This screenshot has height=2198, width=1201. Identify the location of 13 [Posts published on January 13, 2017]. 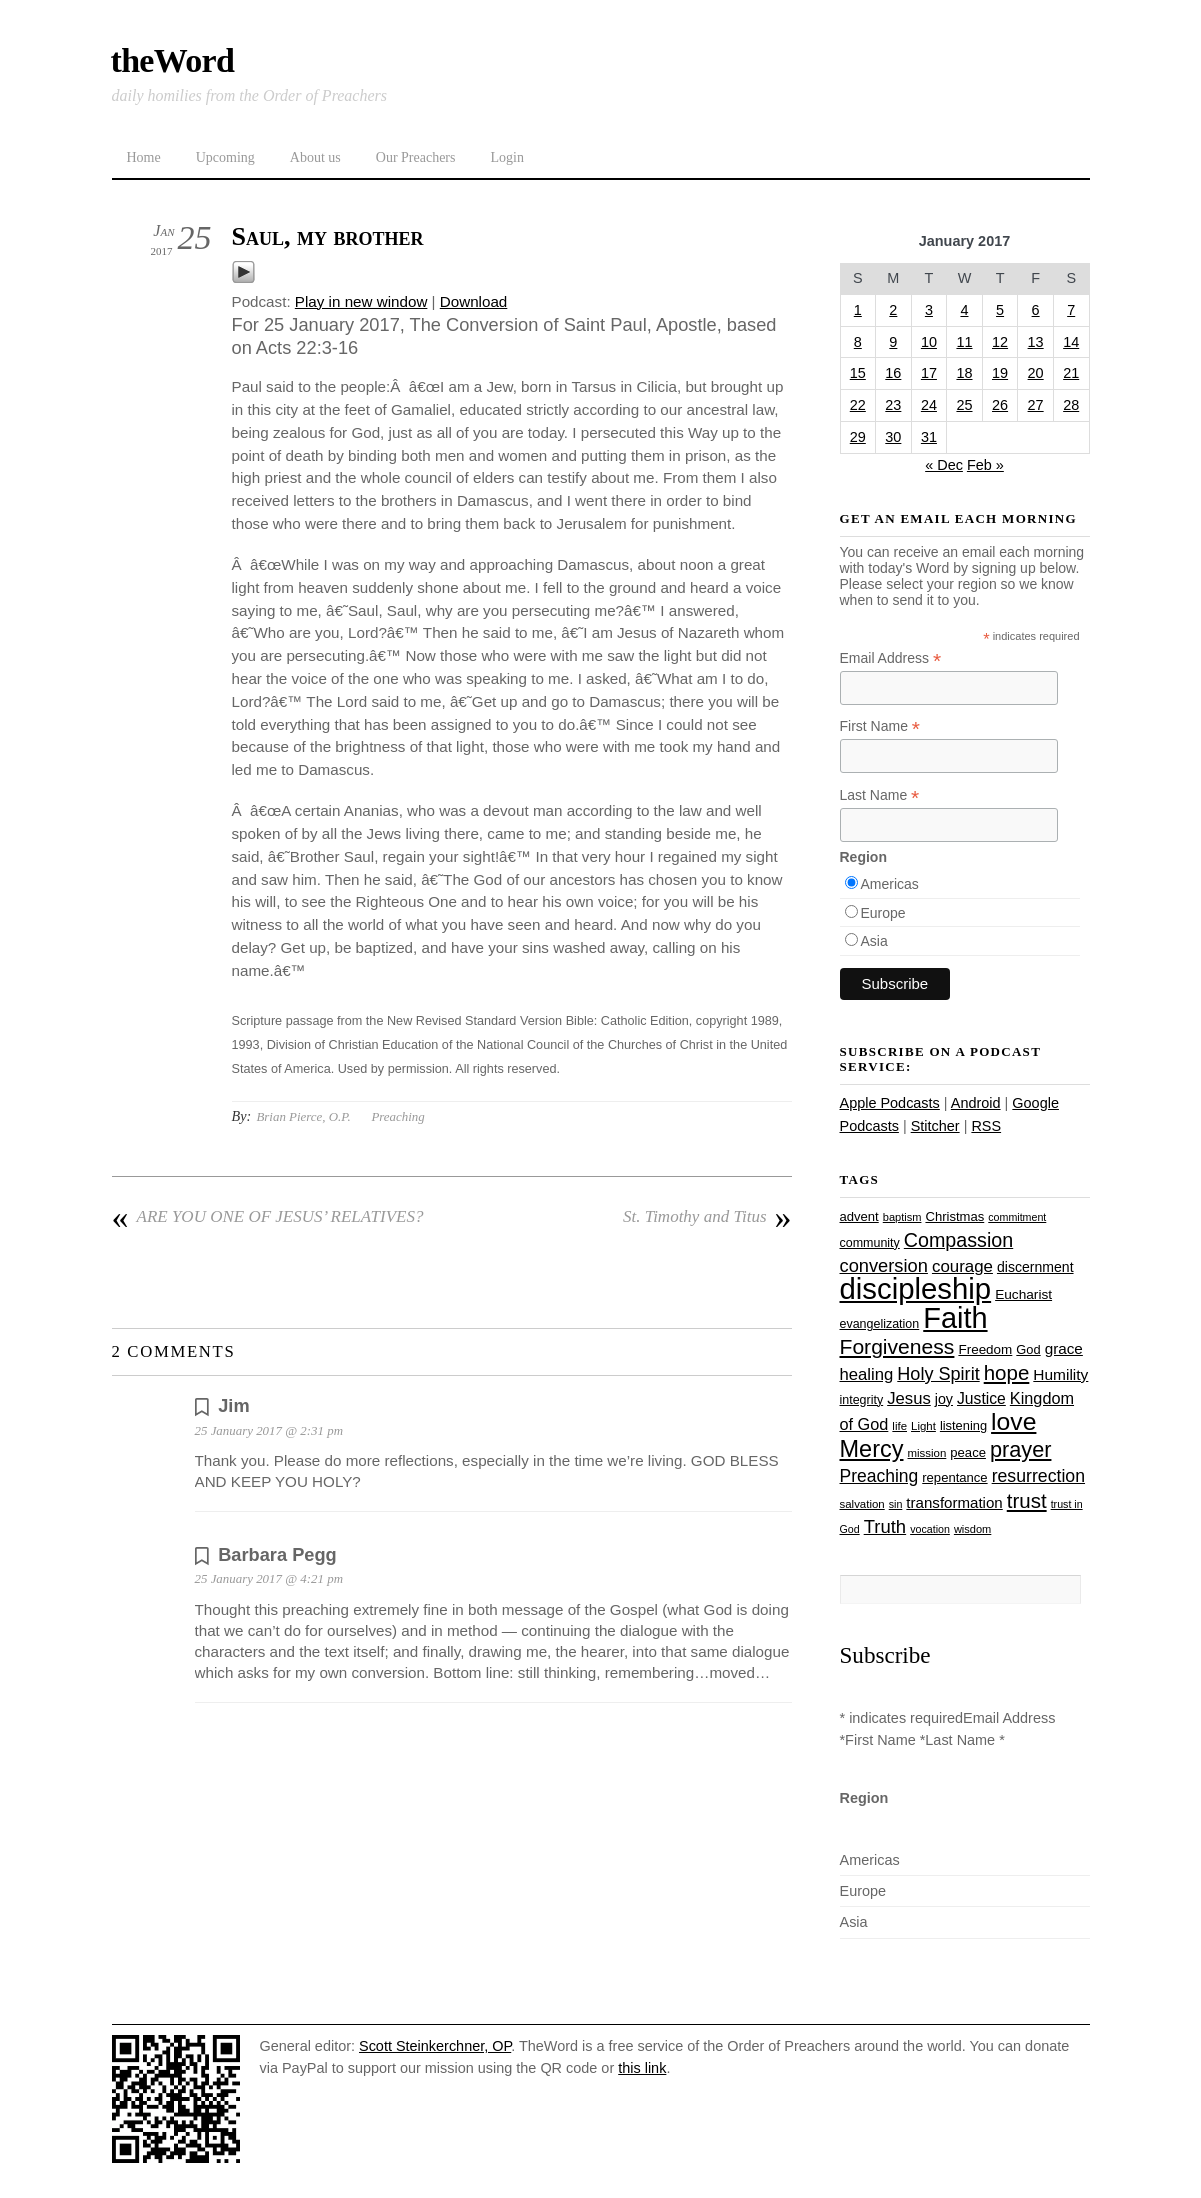
(1036, 342).